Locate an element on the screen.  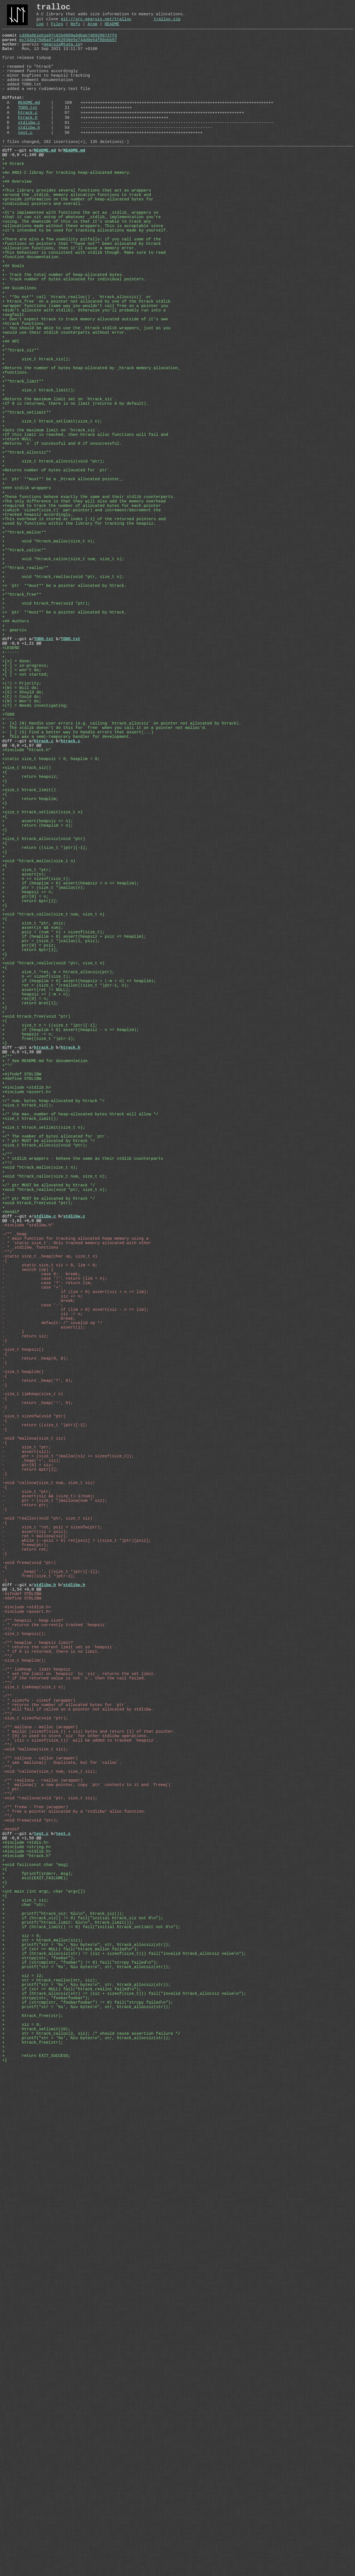
-void *callocw(size_t num, size_t siz) is located at coordinates (48, 1847).